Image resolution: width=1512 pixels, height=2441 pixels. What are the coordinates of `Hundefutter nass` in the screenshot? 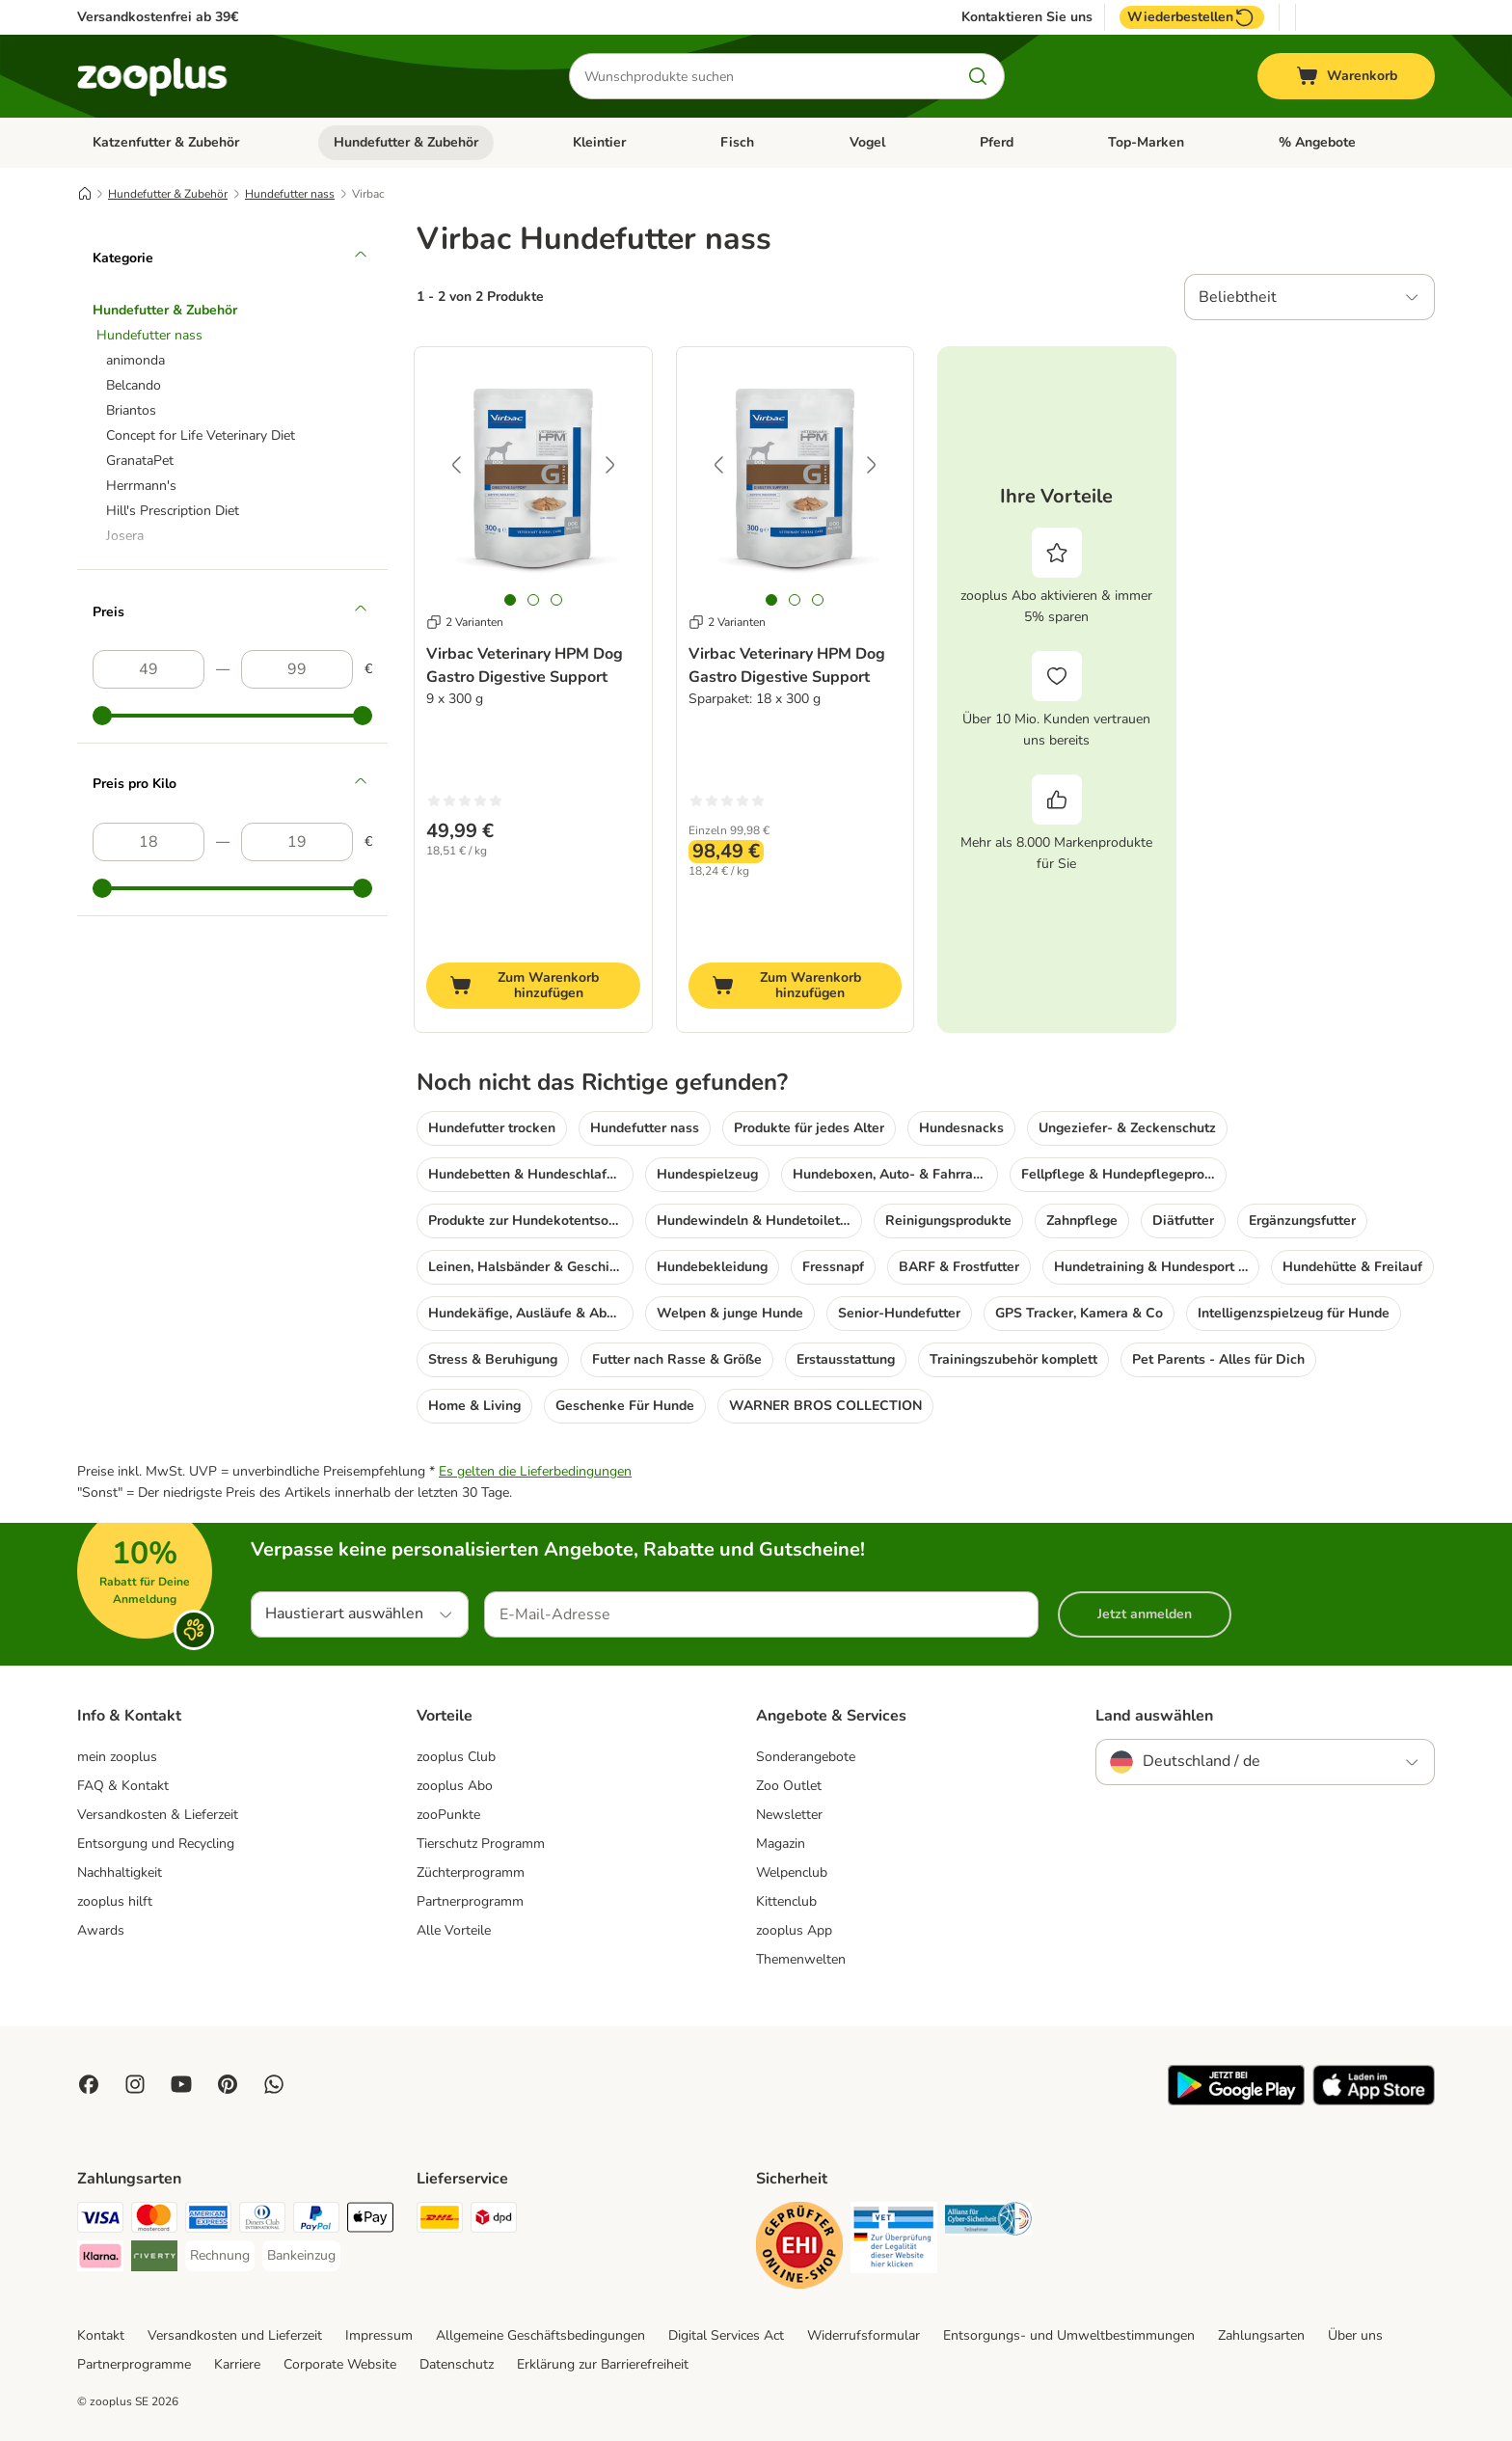 It's located at (290, 194).